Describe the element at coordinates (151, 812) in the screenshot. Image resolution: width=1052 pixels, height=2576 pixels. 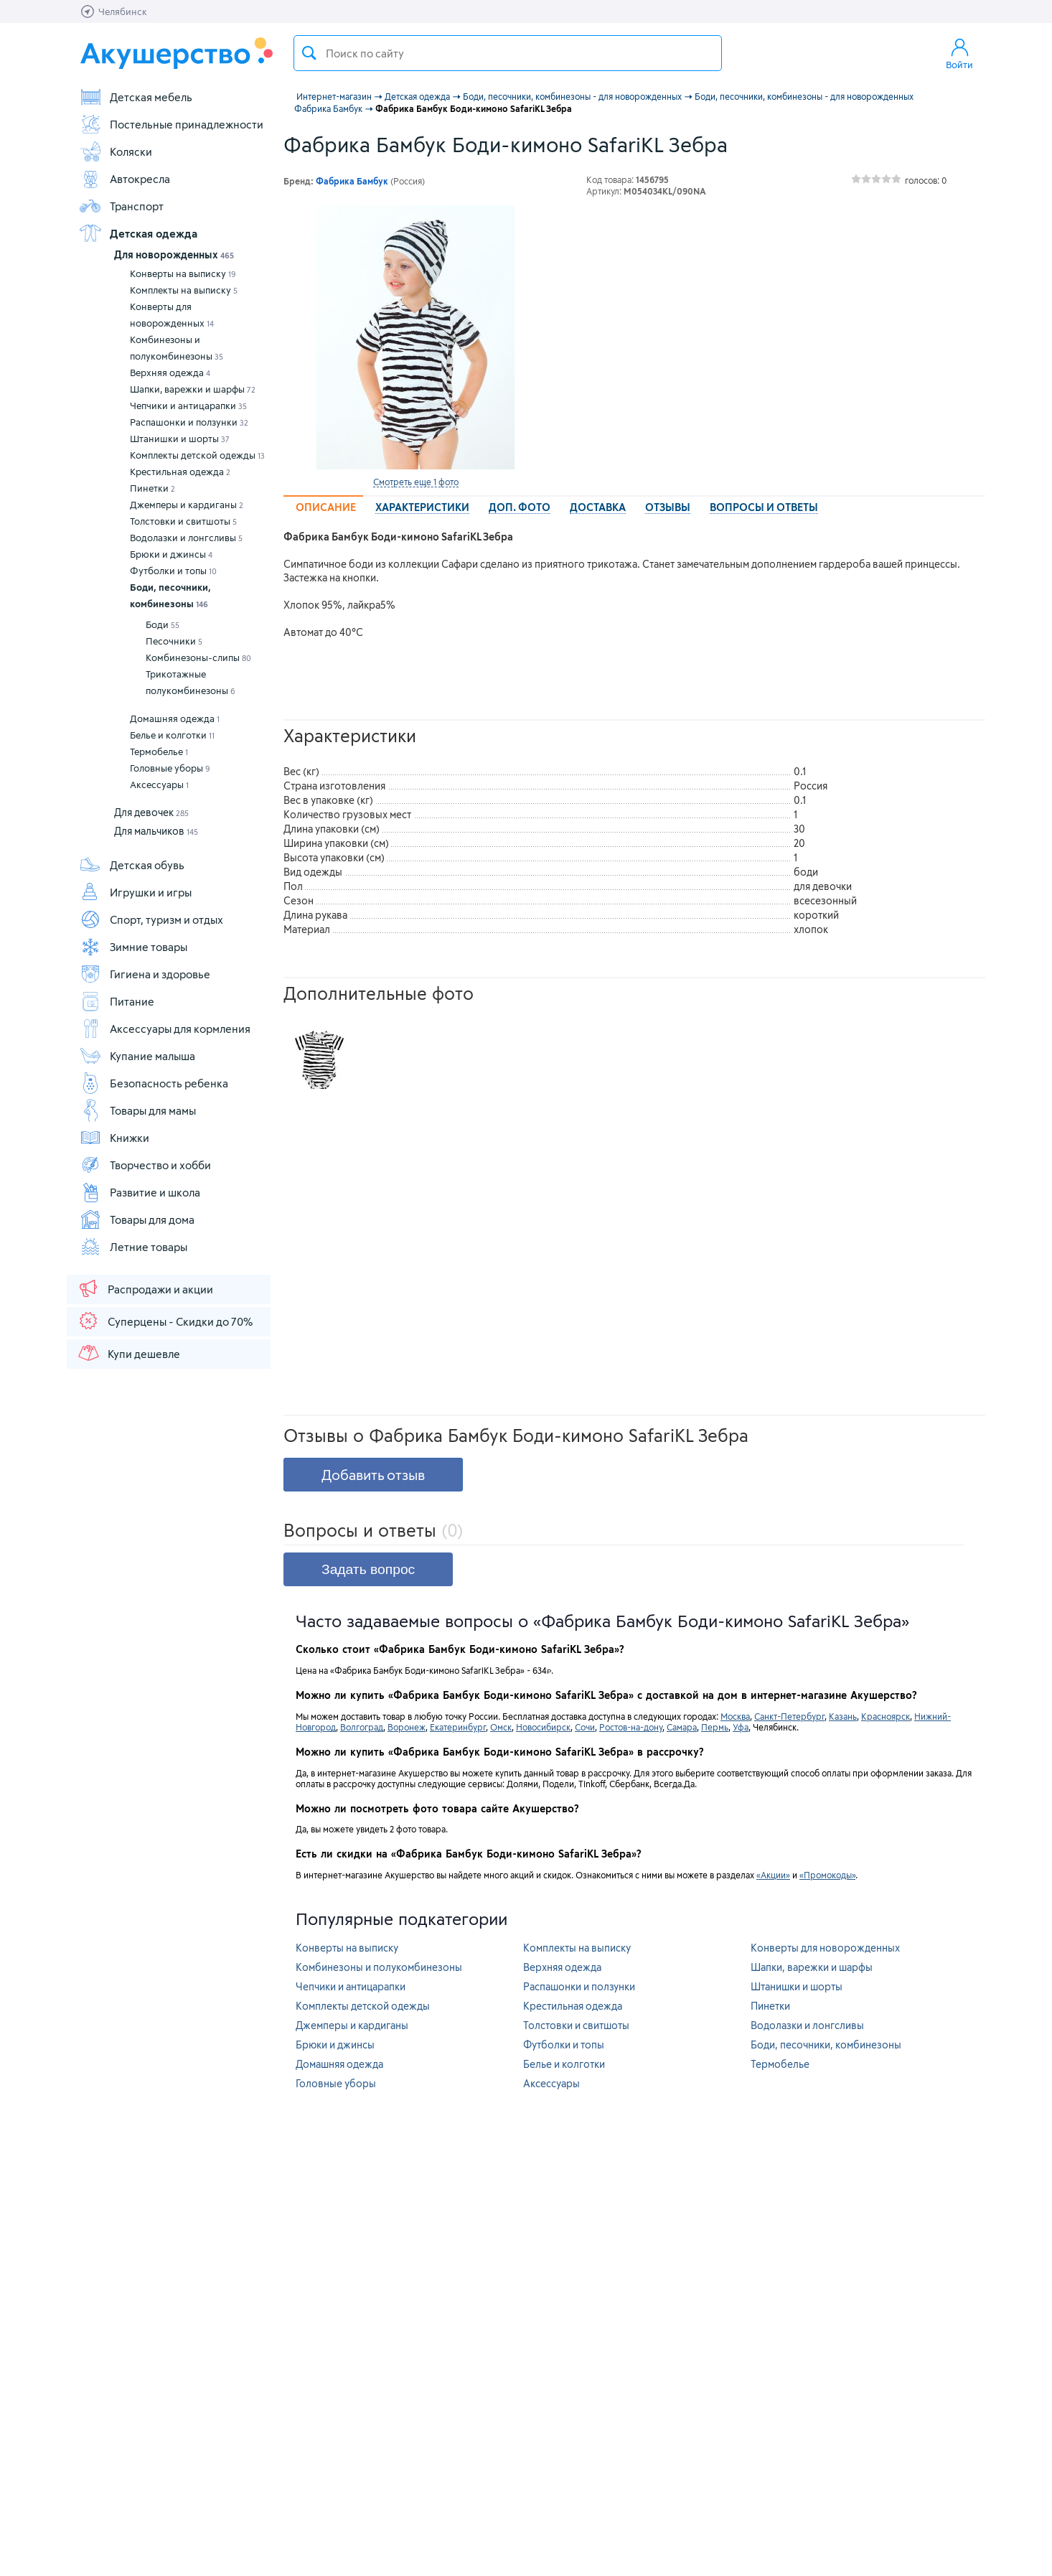
I see `Для девочек` at that location.